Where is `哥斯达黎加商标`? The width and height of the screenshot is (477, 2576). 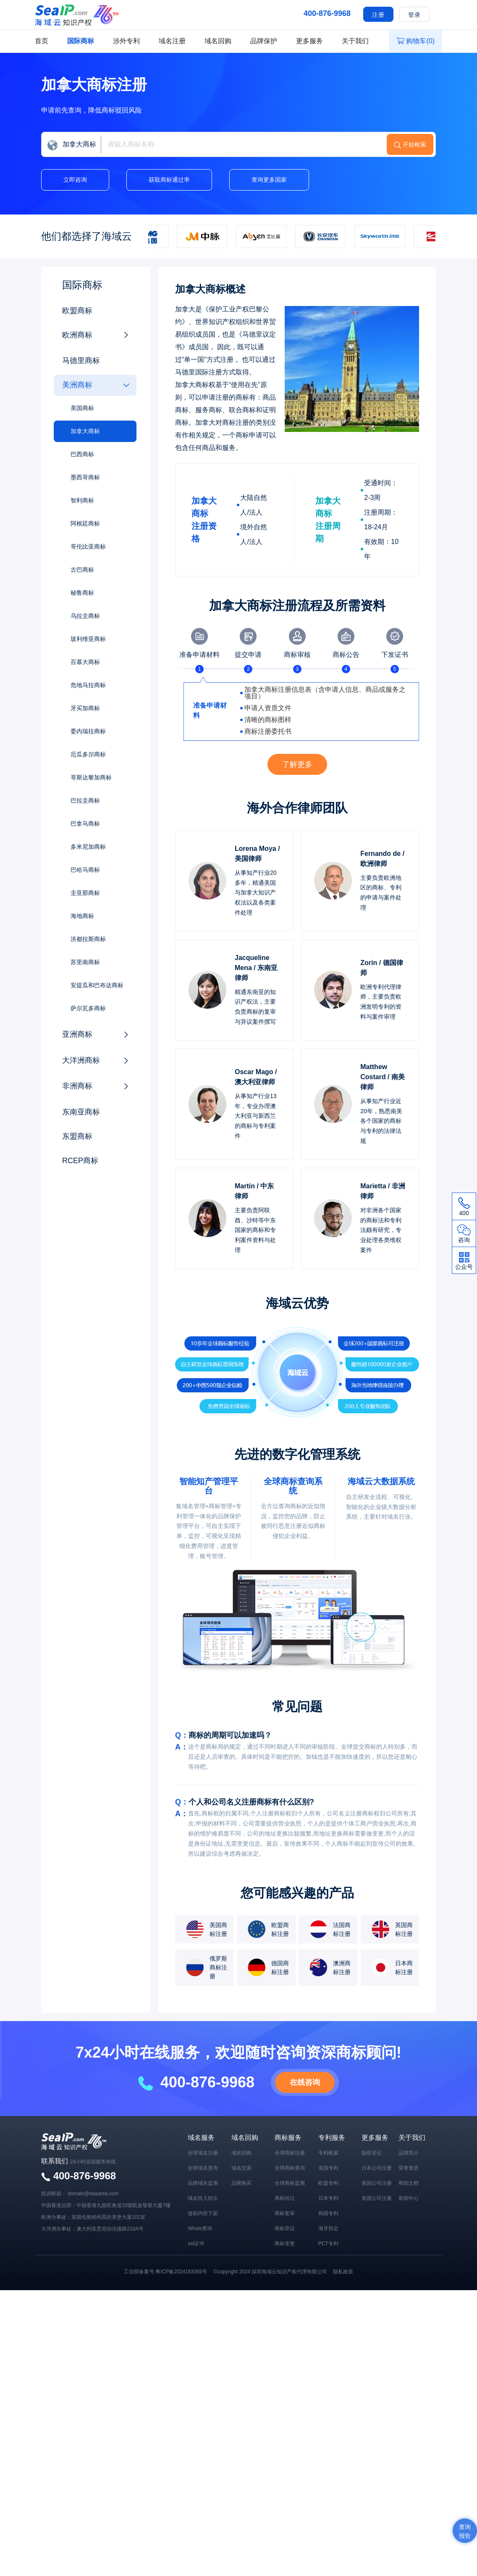 哥斯达黎加商标 is located at coordinates (91, 777).